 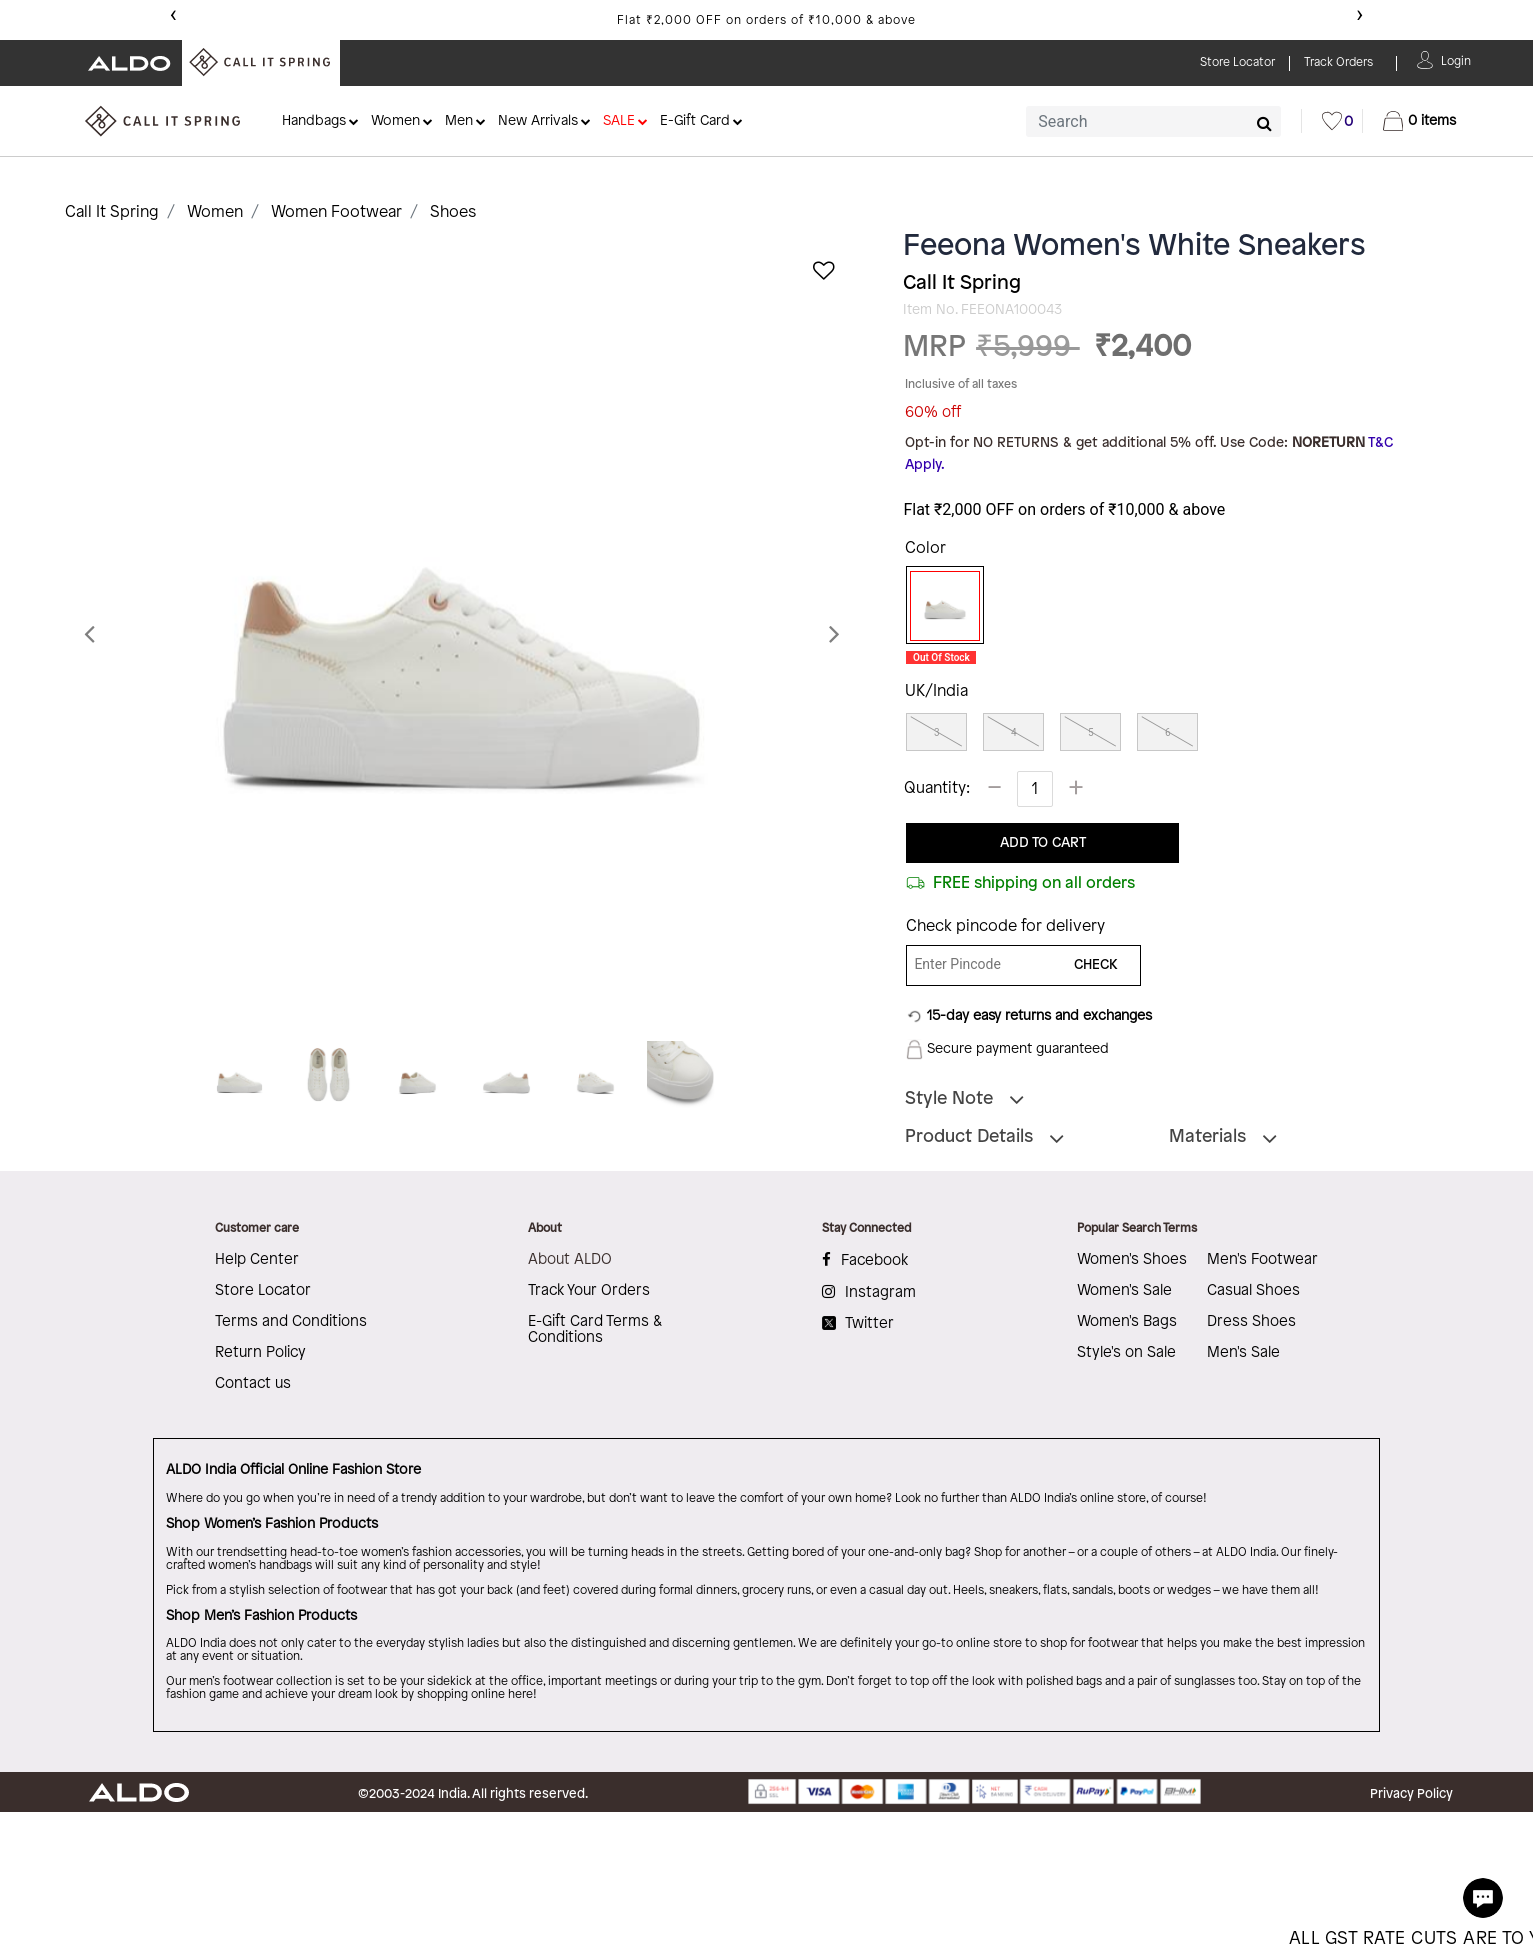 I want to click on Return Policy, so click(x=260, y=1353).